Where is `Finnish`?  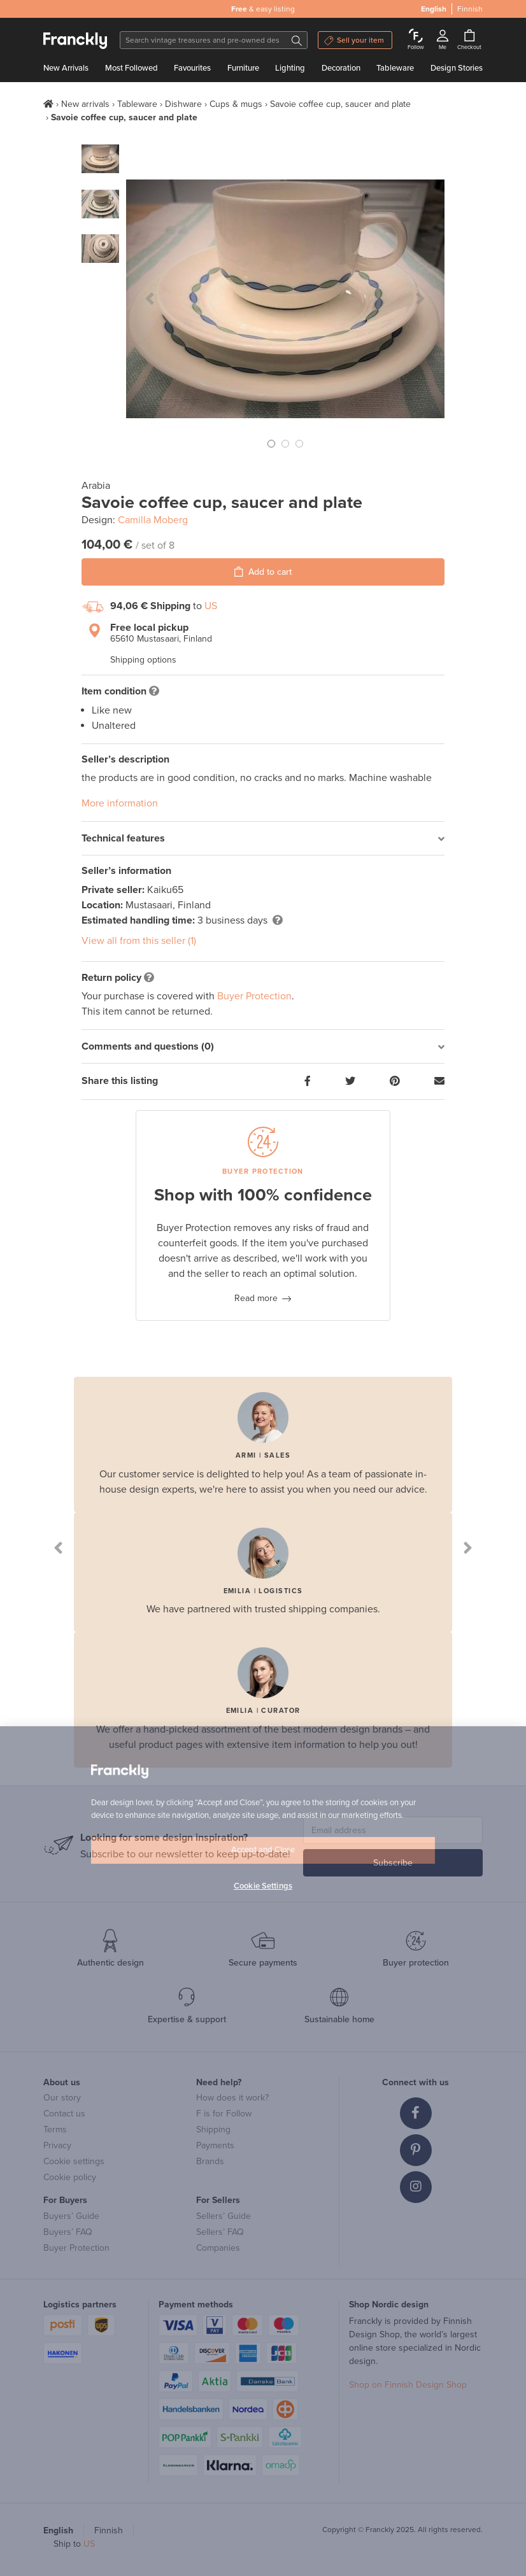 Finnish is located at coordinates (470, 8).